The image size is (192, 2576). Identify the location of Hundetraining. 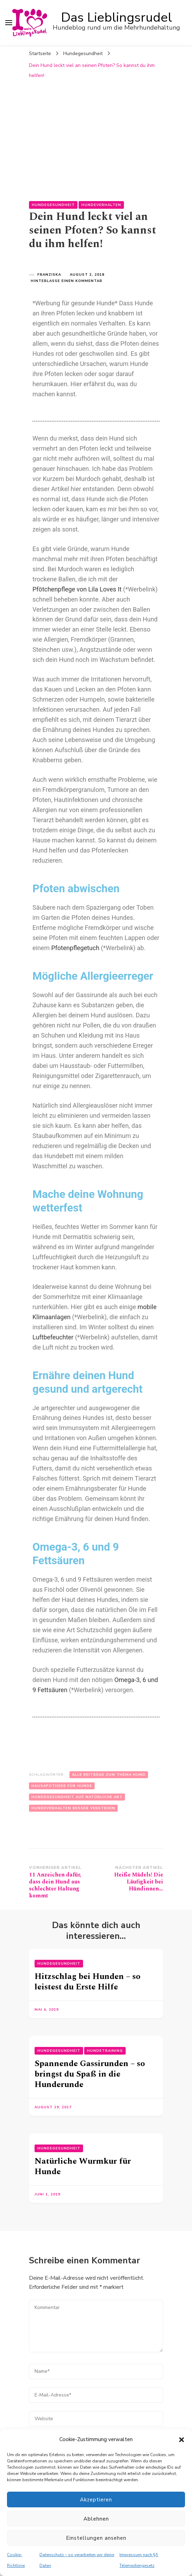
(105, 2050).